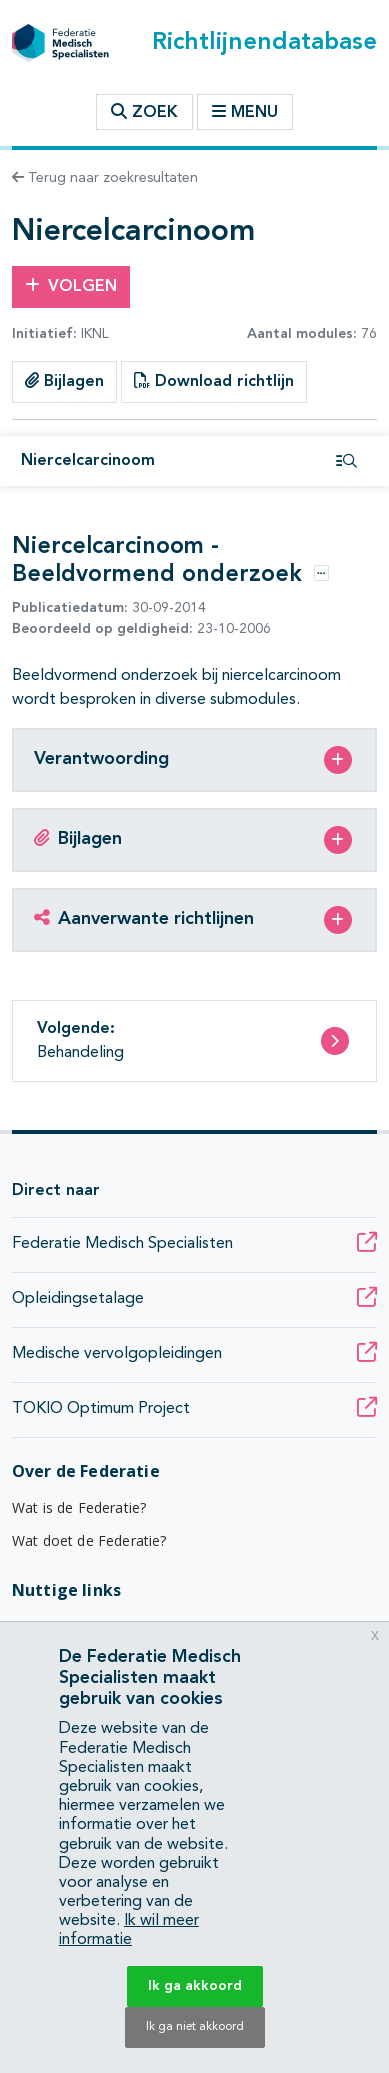 The height and width of the screenshot is (2073, 389). I want to click on Wat doet de Federatie?, so click(89, 1540).